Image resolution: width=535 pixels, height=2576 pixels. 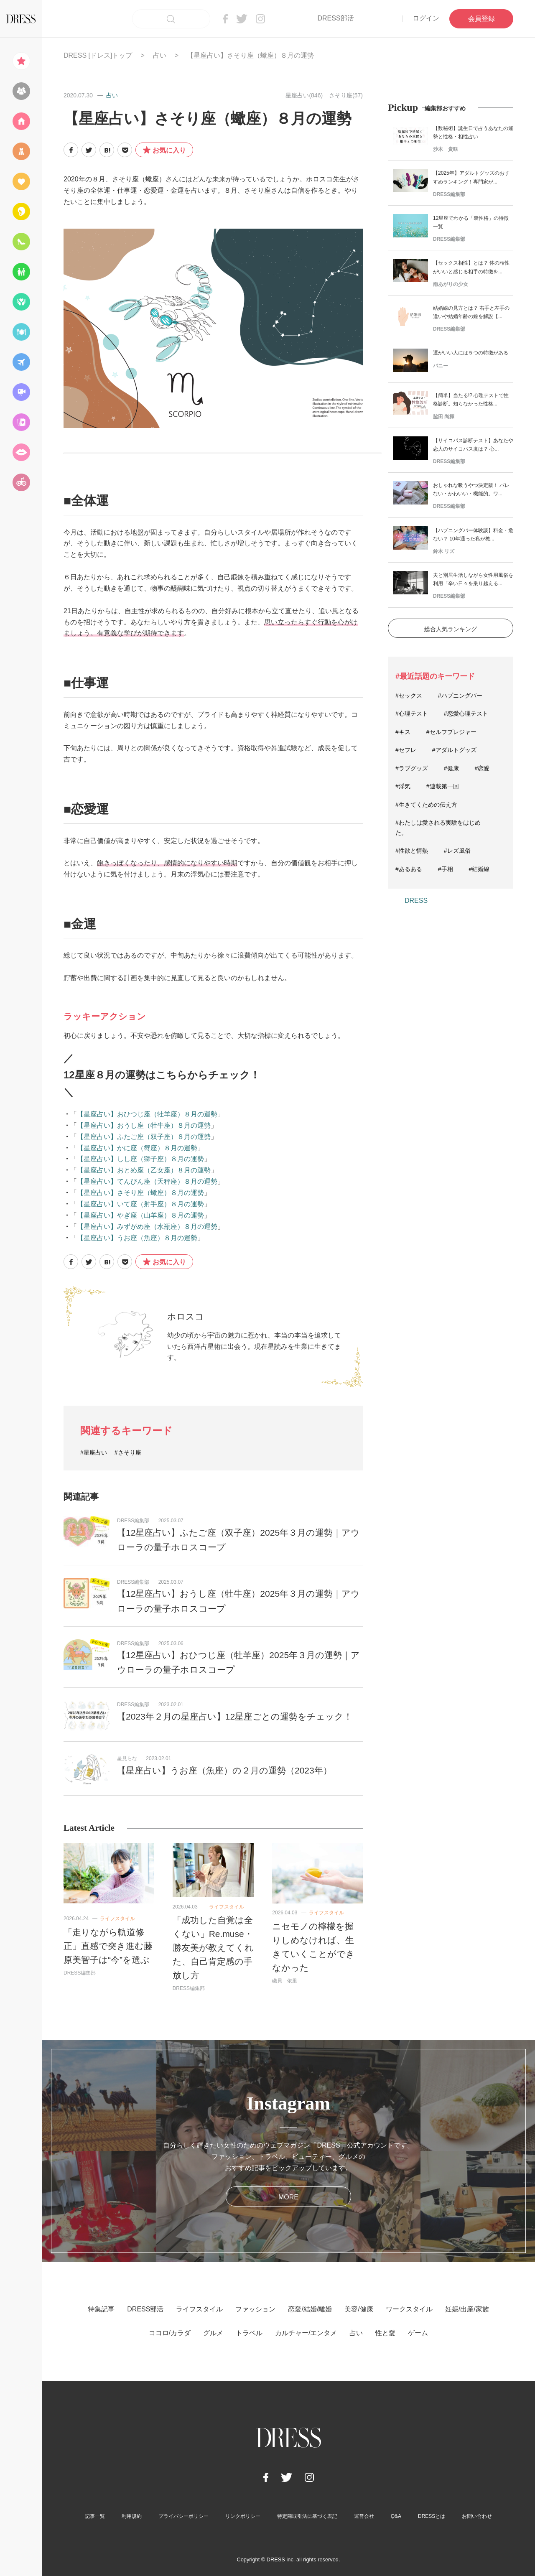 I want to click on #恋愛心理テスト, so click(x=466, y=713).